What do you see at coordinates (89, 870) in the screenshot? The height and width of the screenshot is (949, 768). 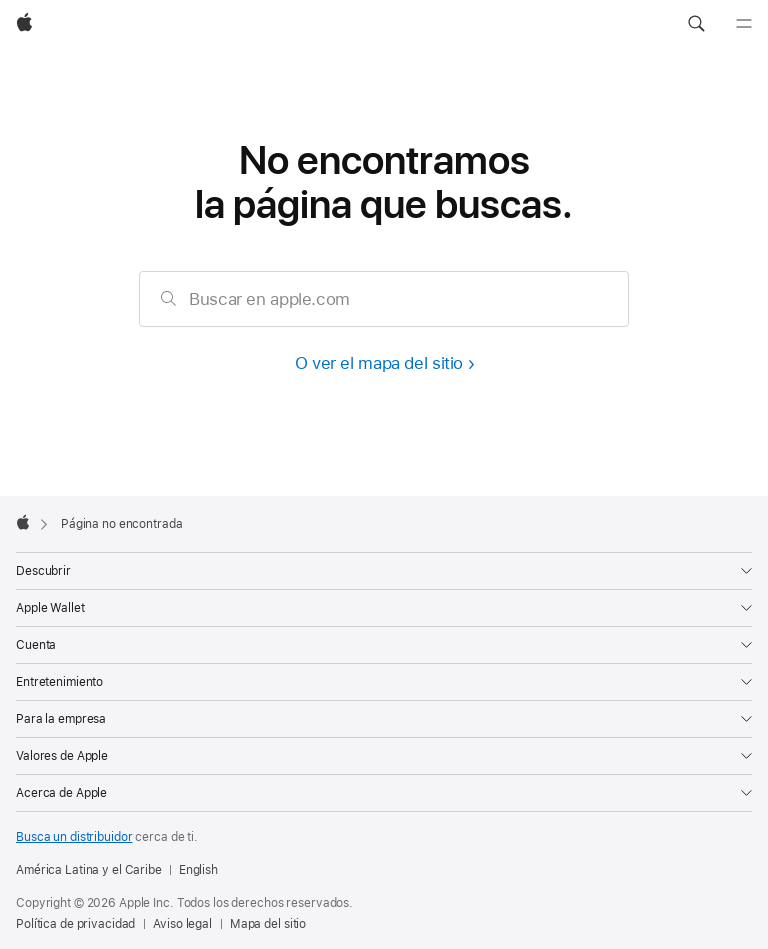 I see `América Latina y el Caribe [América Latina y el Caribe. Elige tu país o región]` at bounding box center [89, 870].